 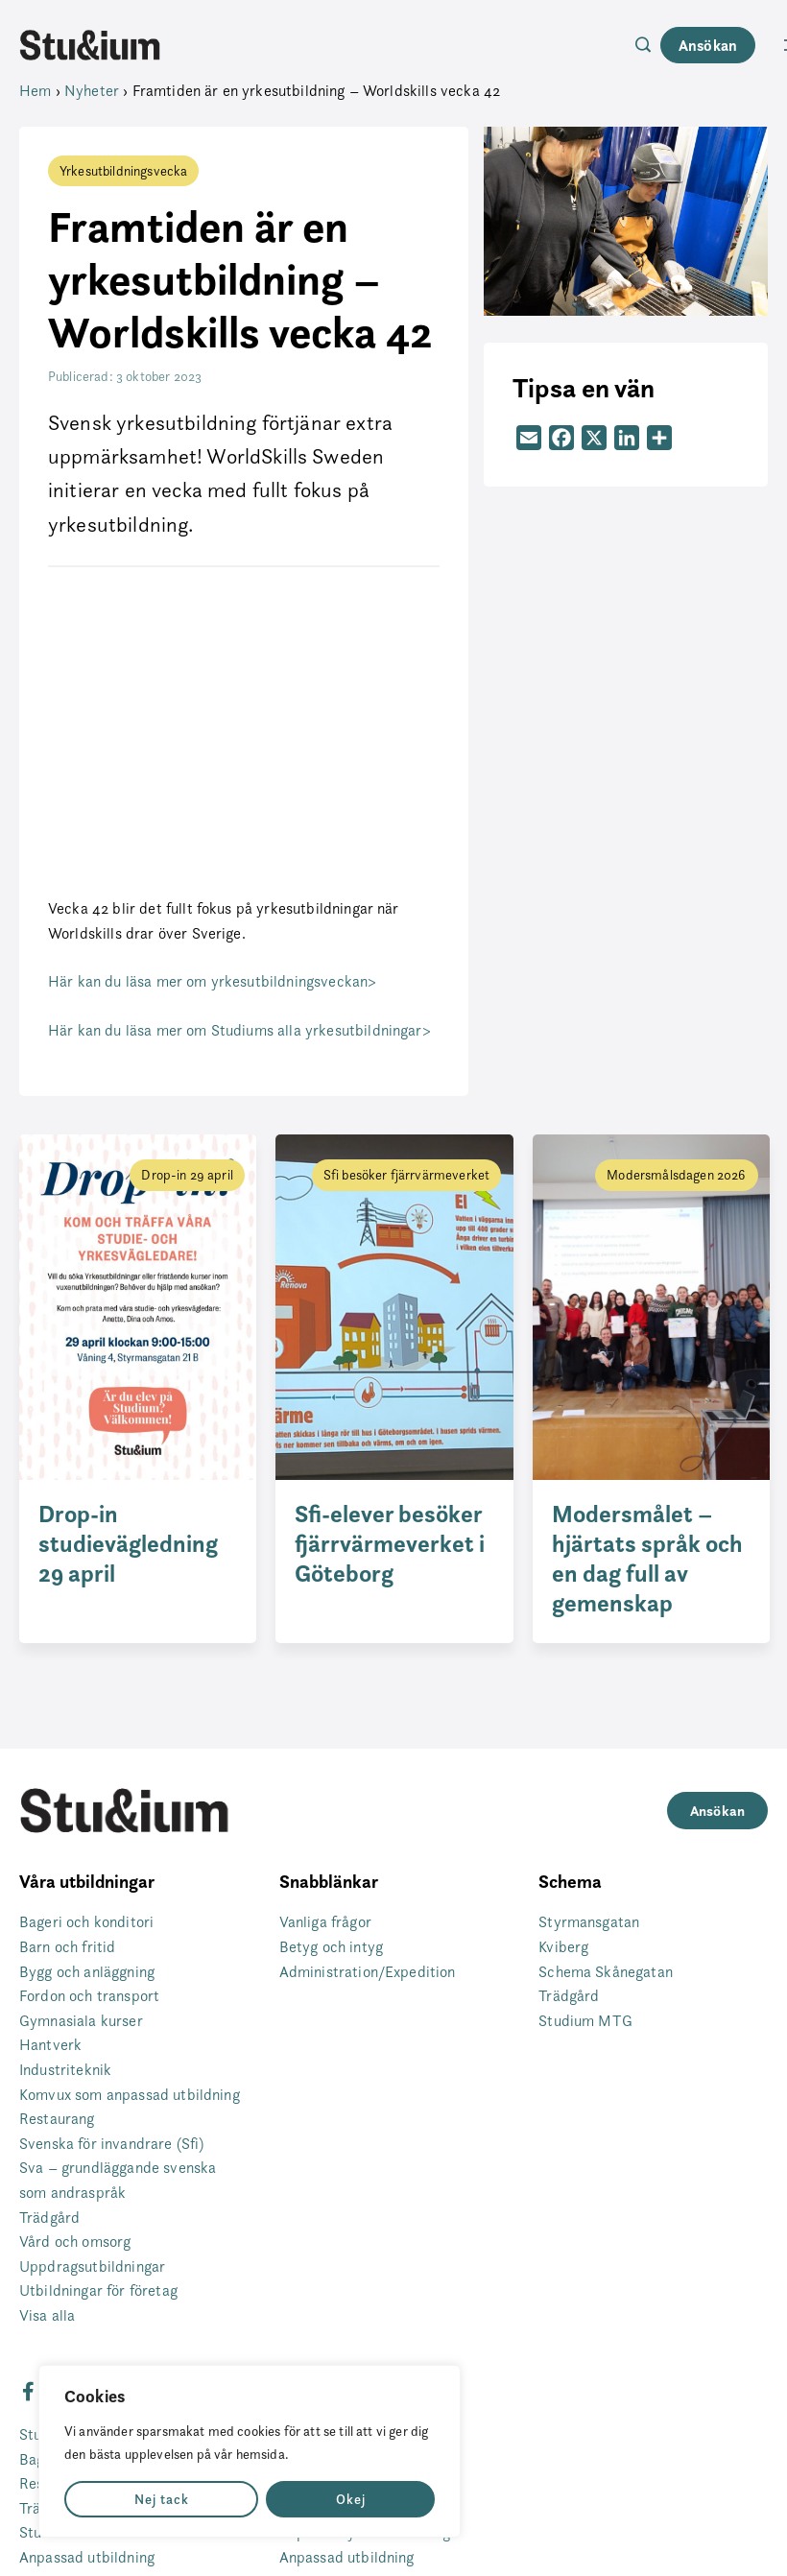 What do you see at coordinates (161, 2499) in the screenshot?
I see `Nej tack` at bounding box center [161, 2499].